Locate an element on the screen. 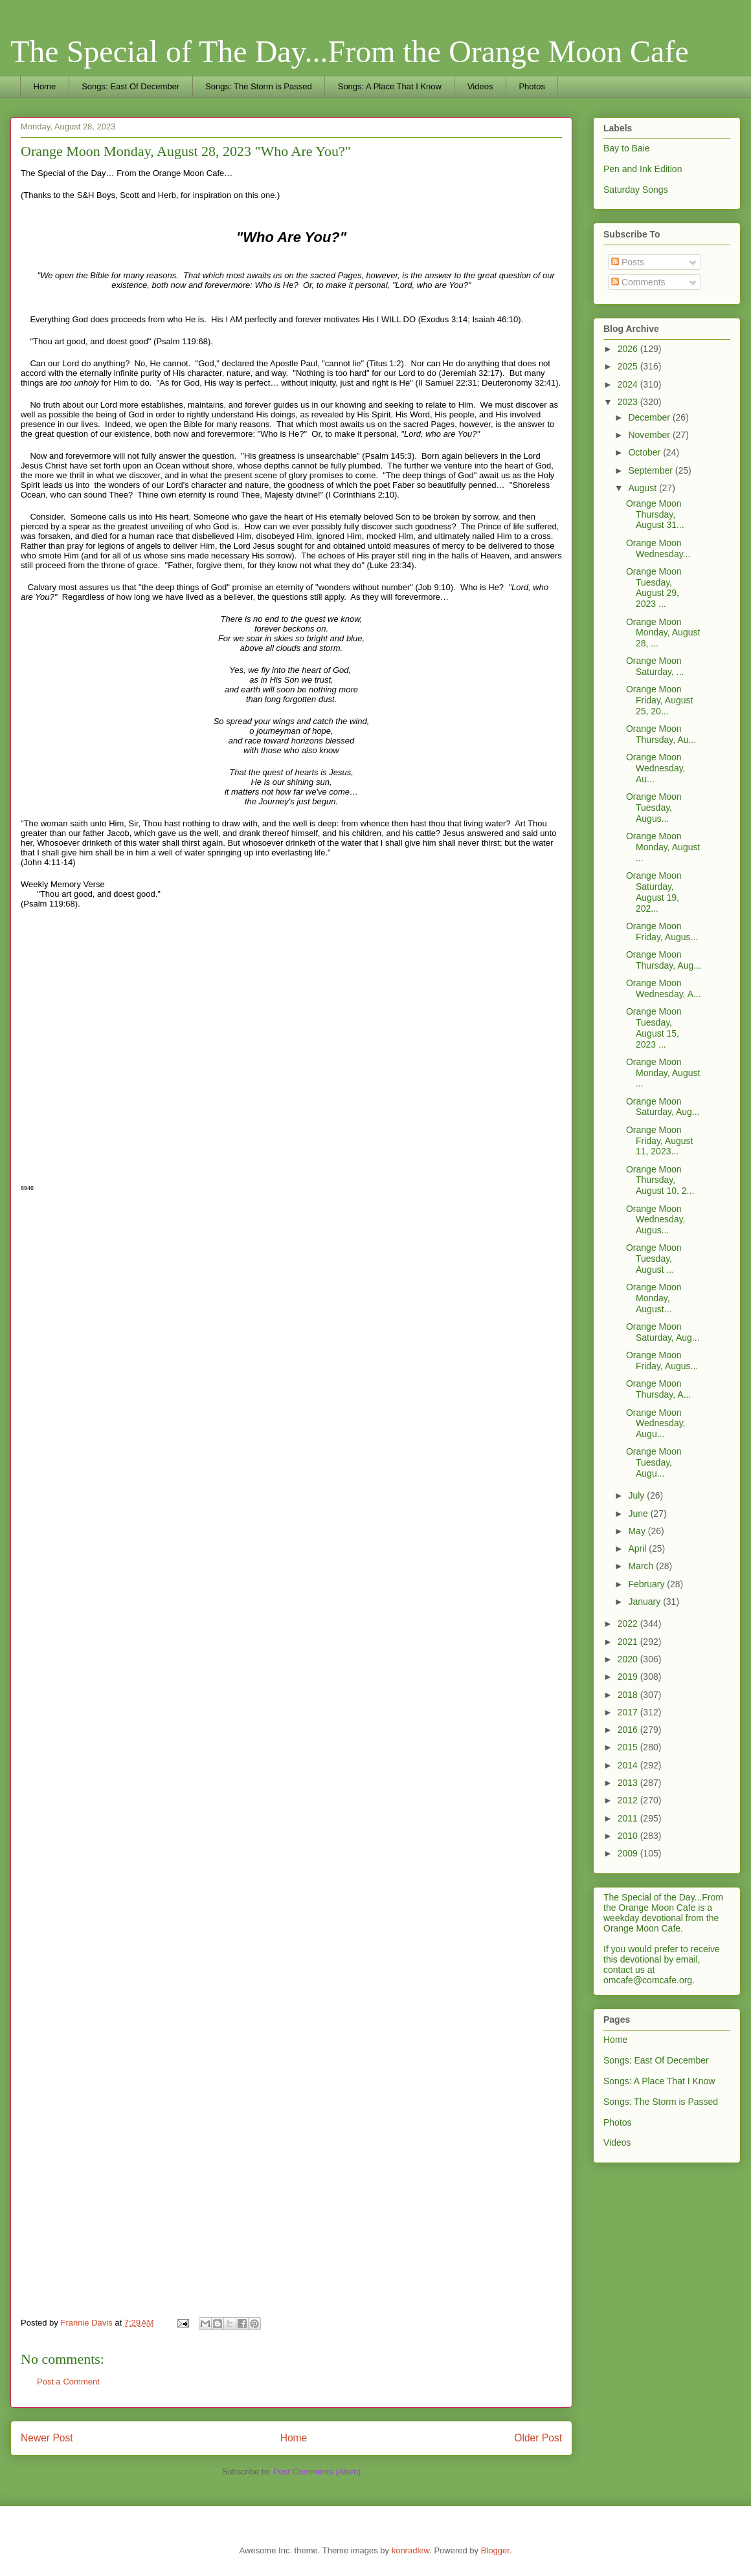 Image resolution: width=751 pixels, height=2576 pixels. 2013 is located at coordinates (629, 1783).